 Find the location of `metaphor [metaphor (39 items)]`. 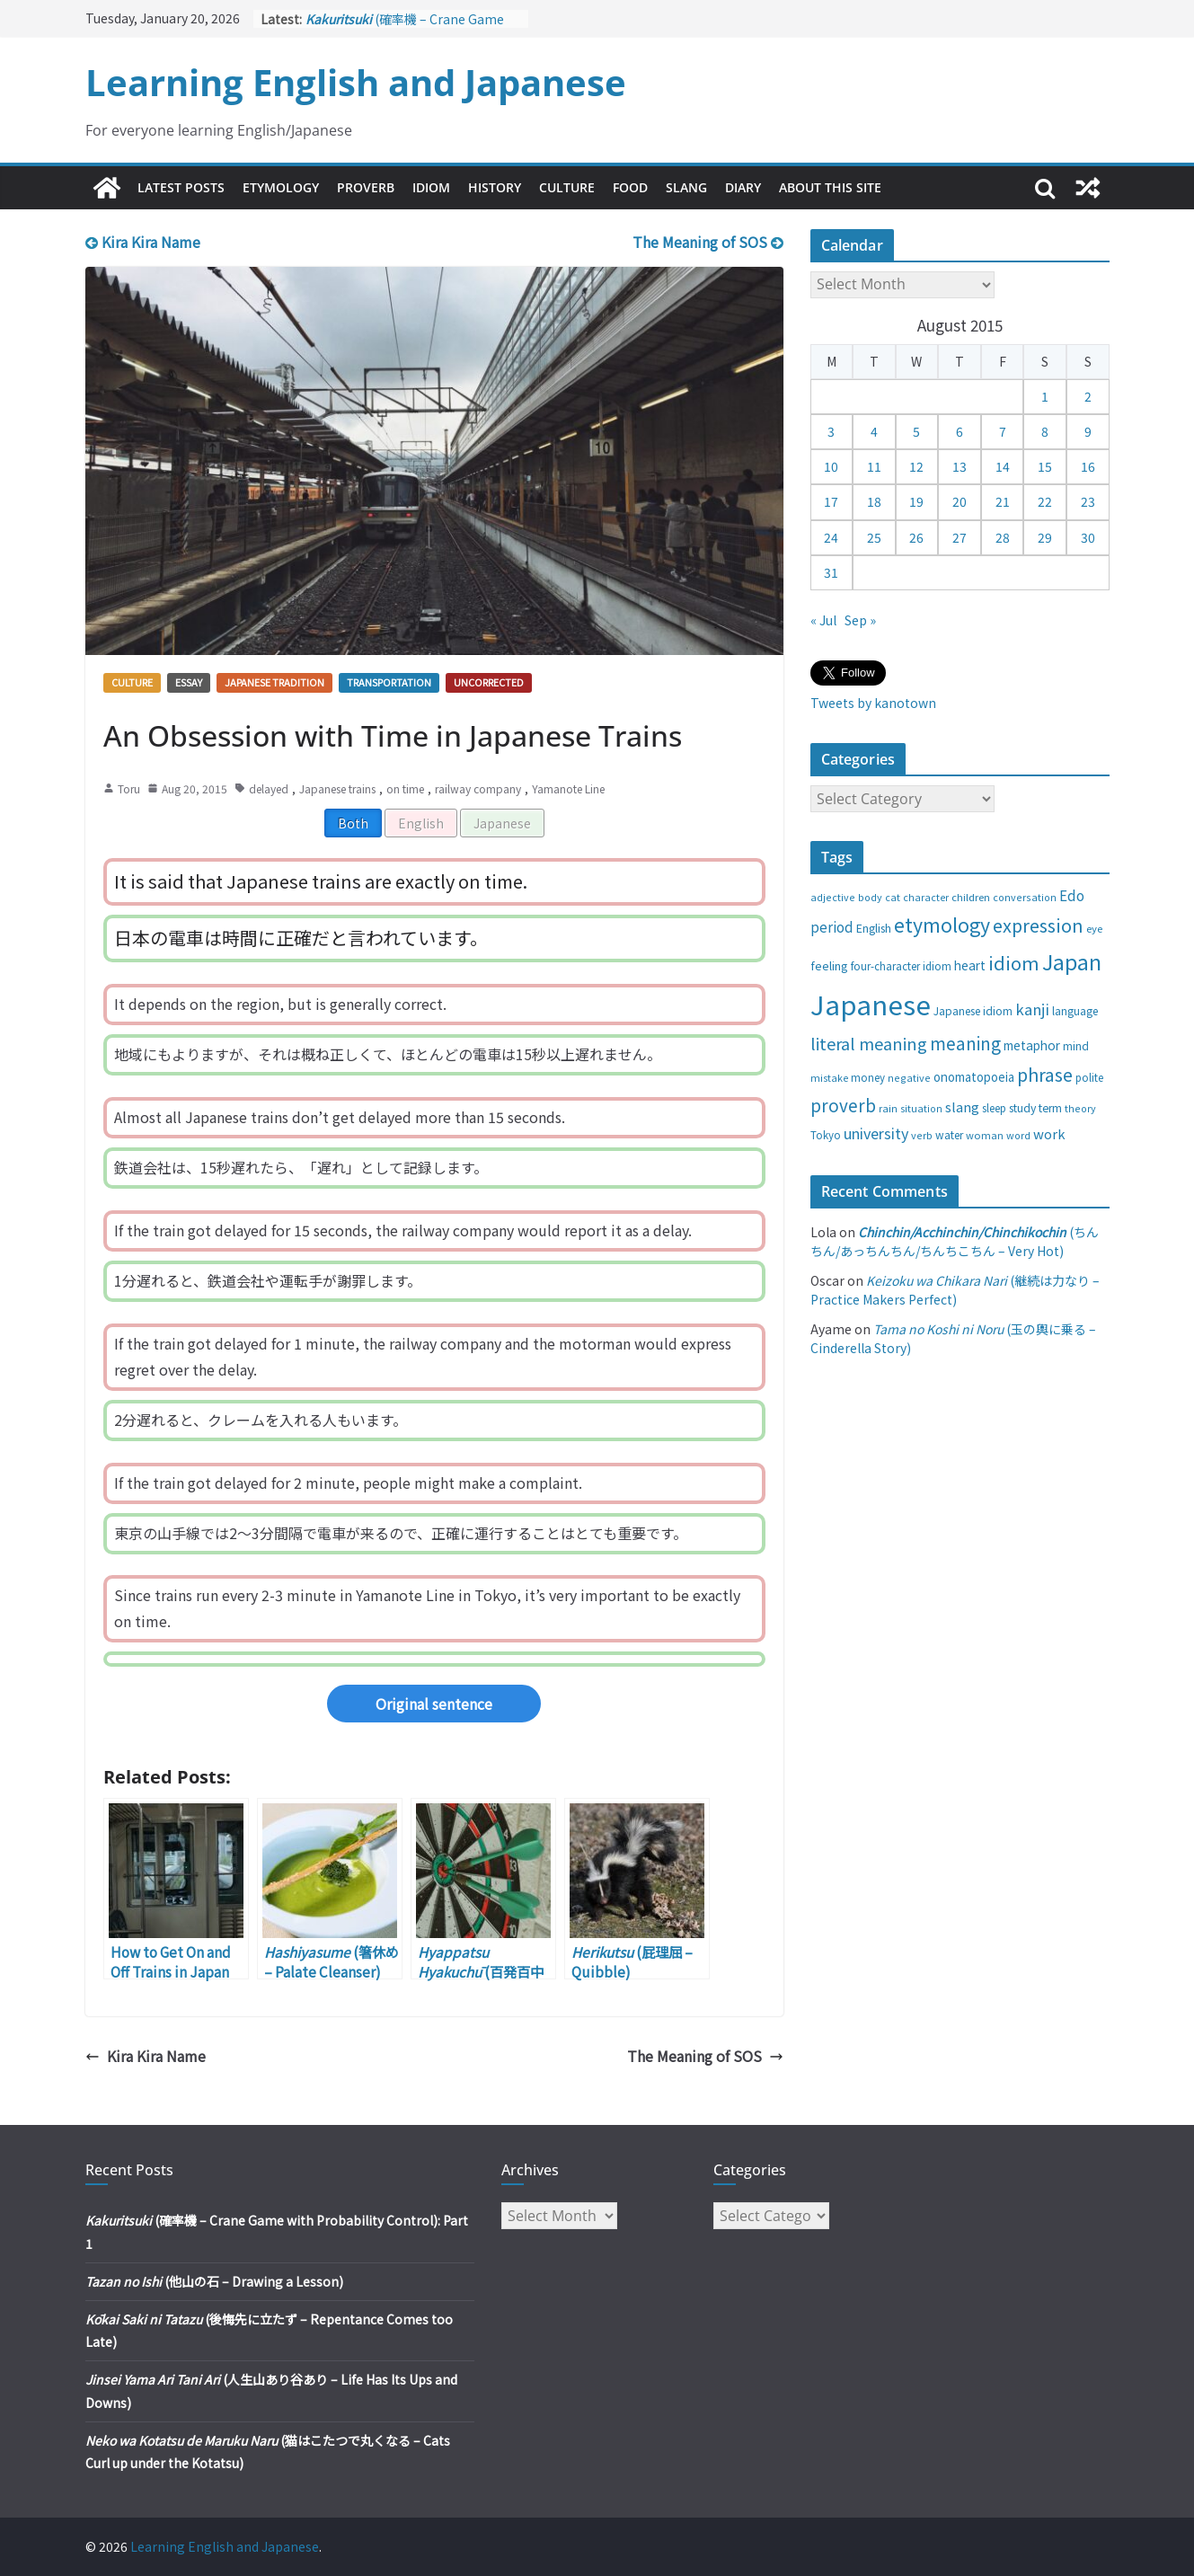

metaphor [metaphor (39 items)] is located at coordinates (1032, 1045).